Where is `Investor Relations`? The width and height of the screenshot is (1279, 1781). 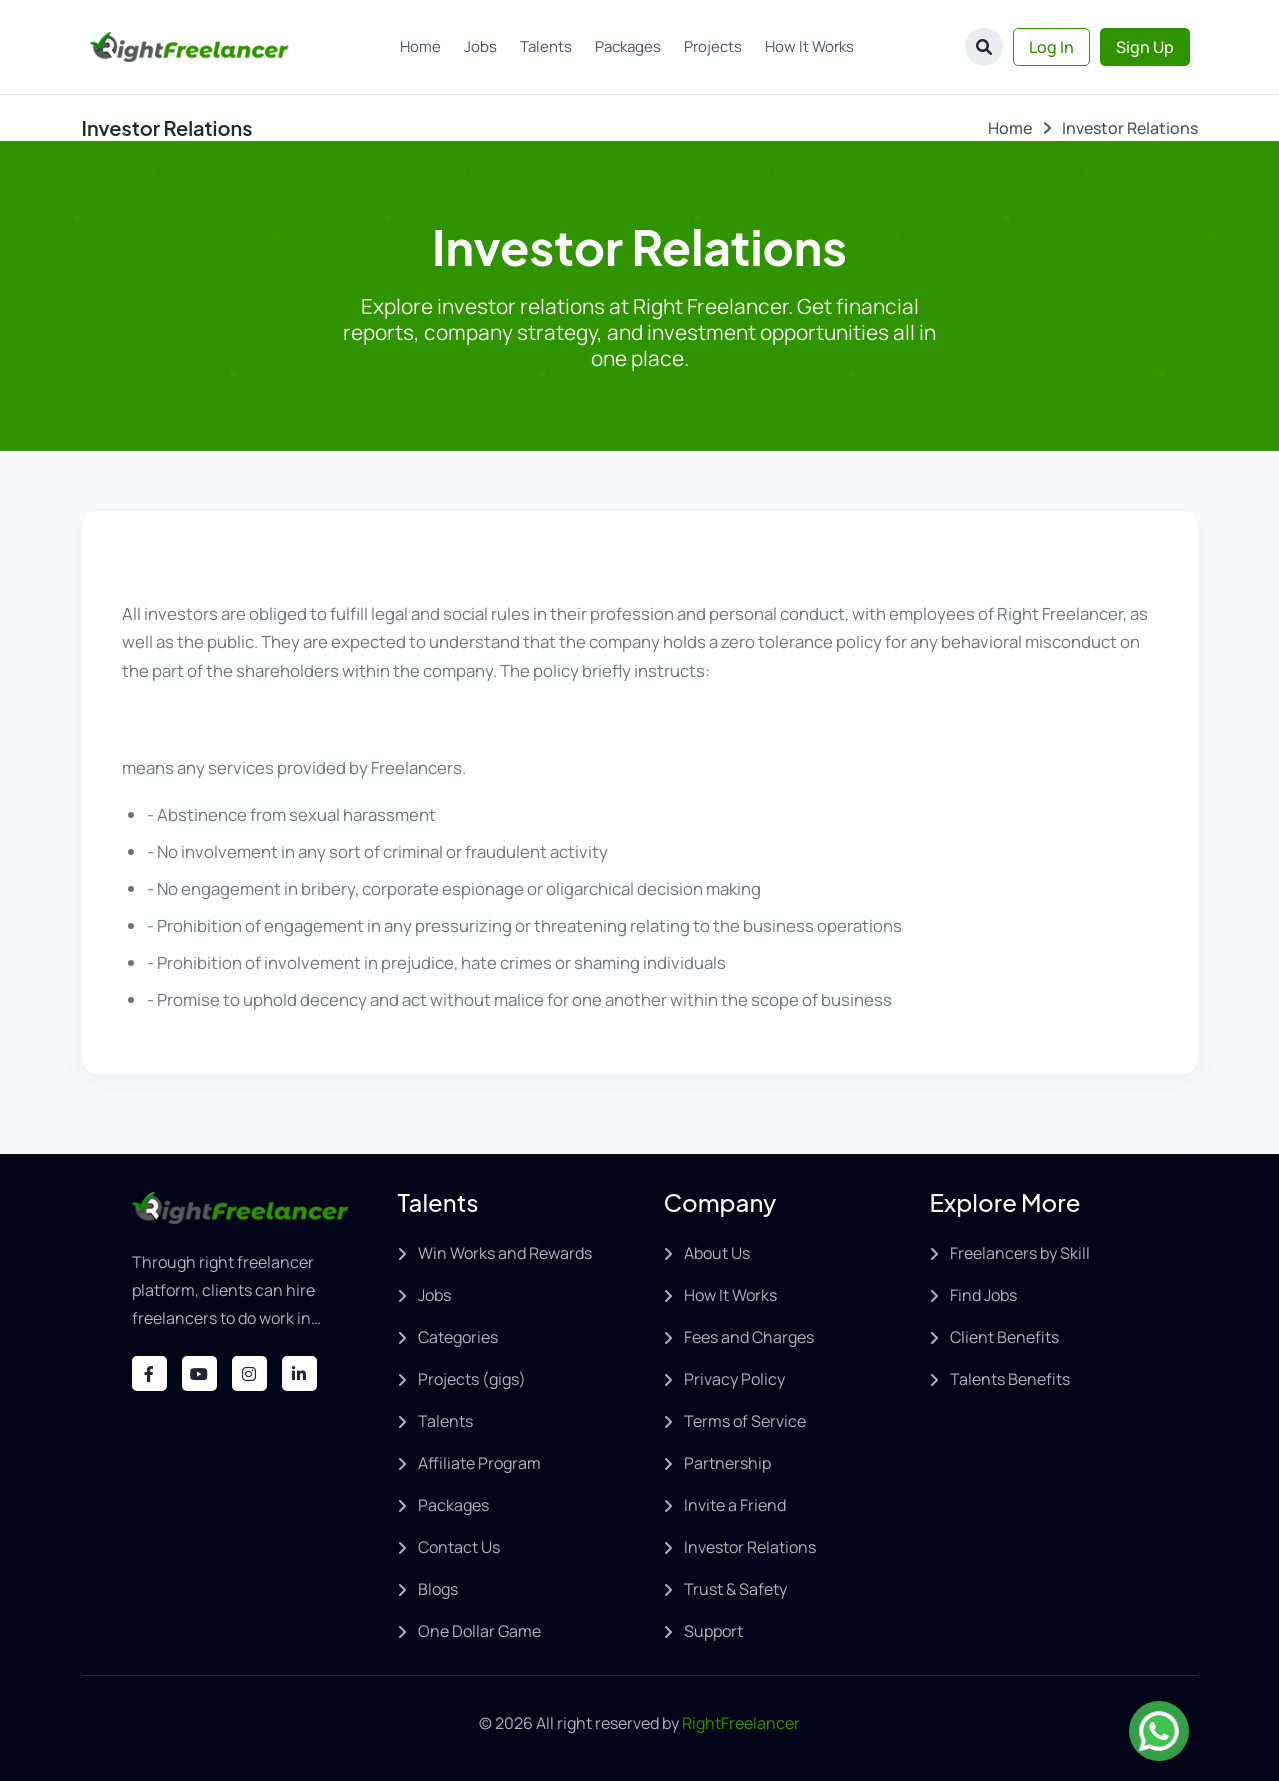
Investor Relations is located at coordinates (750, 1547).